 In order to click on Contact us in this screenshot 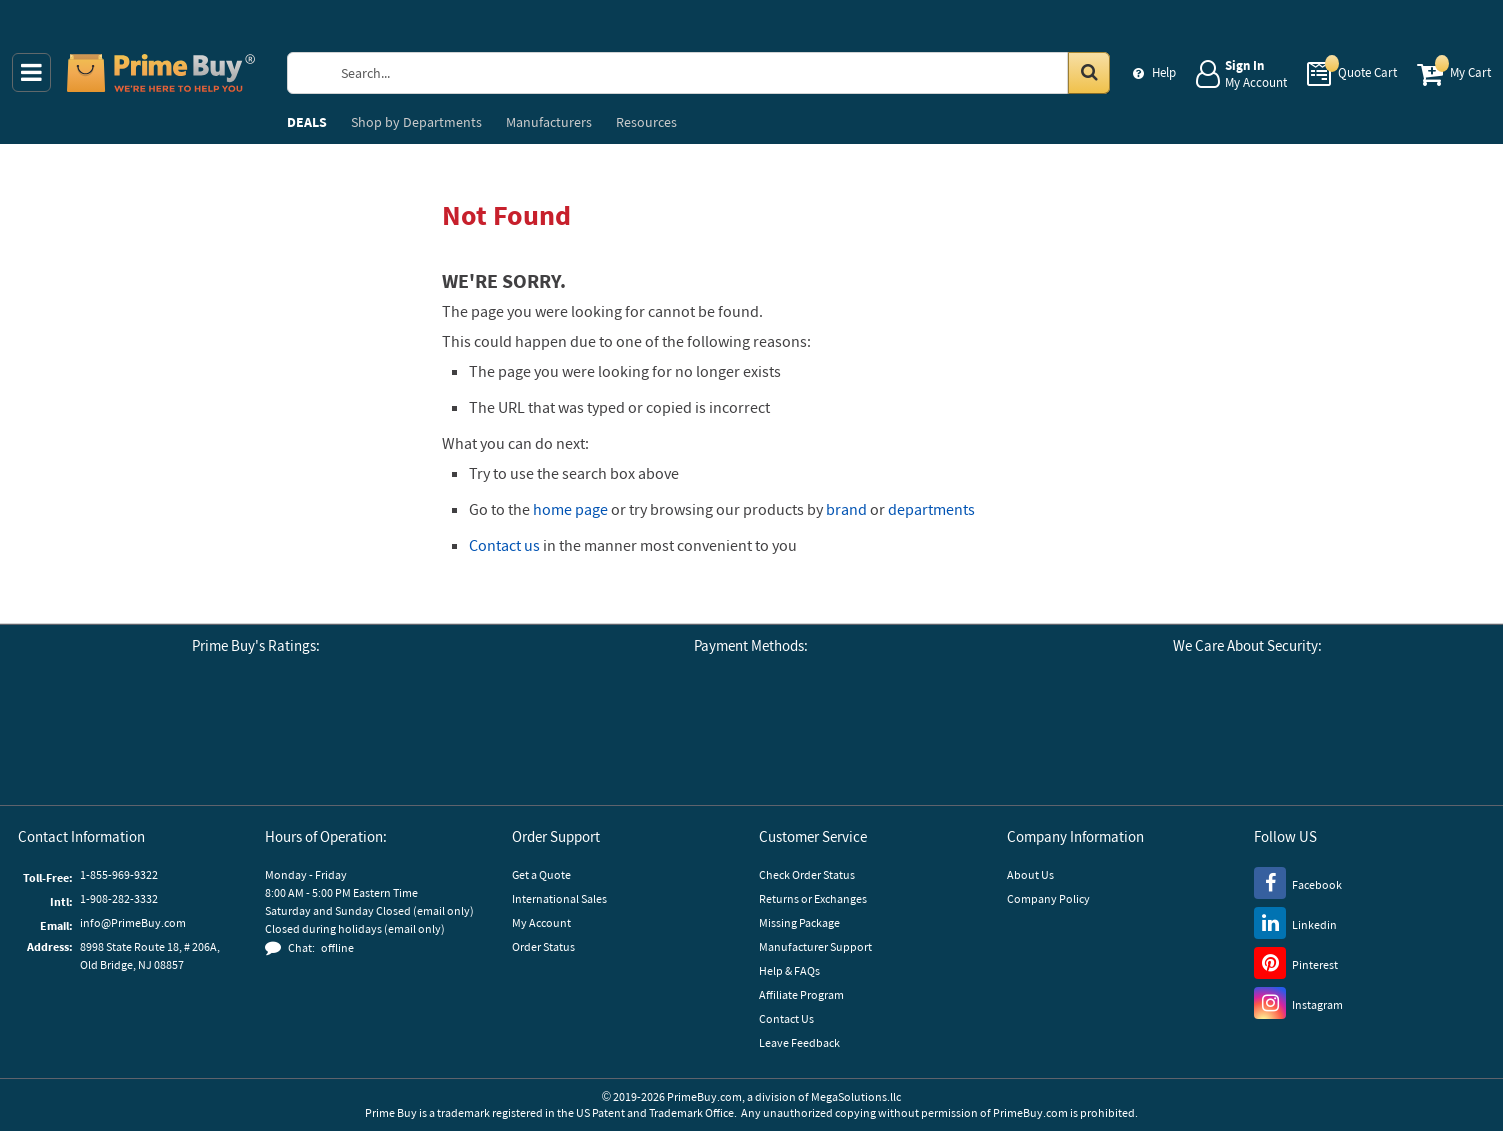, I will do `click(504, 545)`.